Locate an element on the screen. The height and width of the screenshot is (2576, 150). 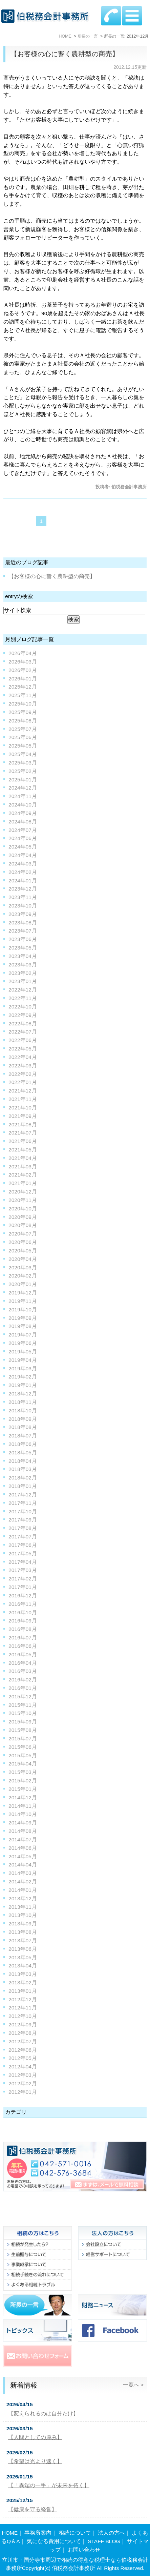
2017年03月 is located at coordinates (22, 1570).